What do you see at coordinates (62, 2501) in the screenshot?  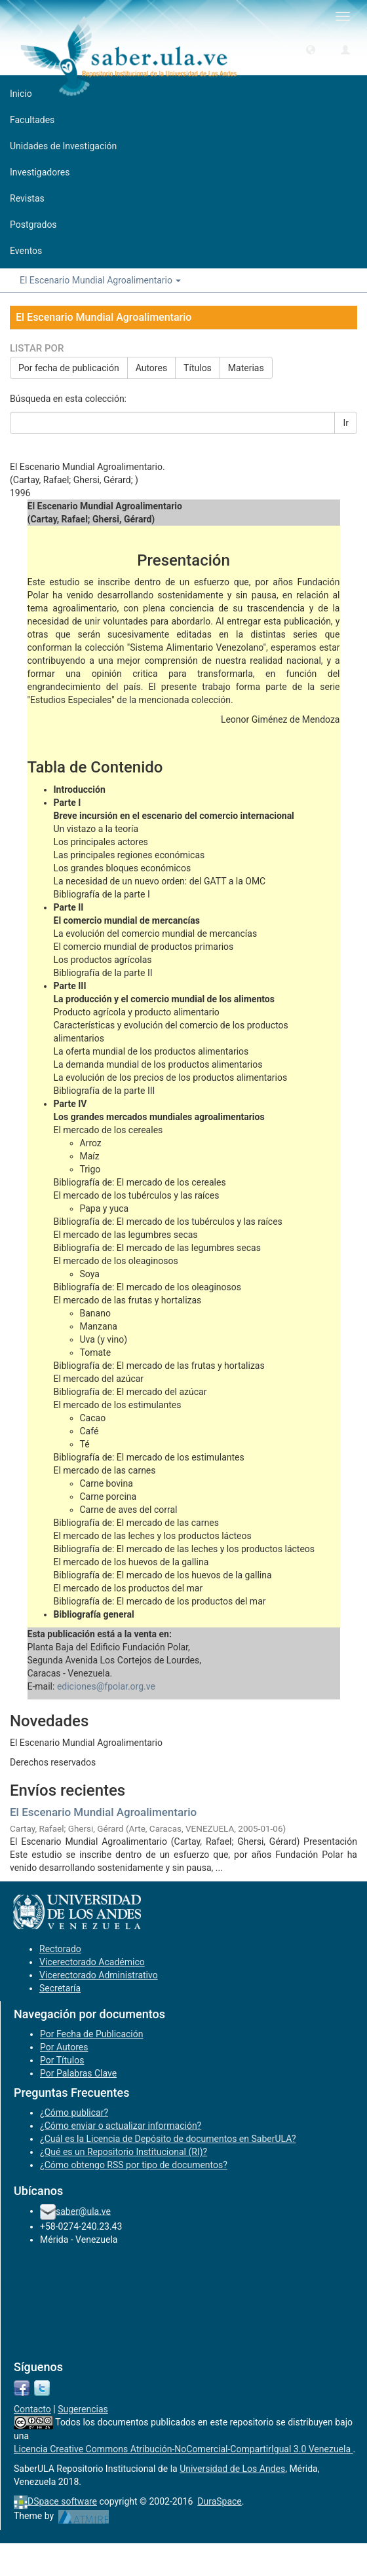 I see `DSpace software` at bounding box center [62, 2501].